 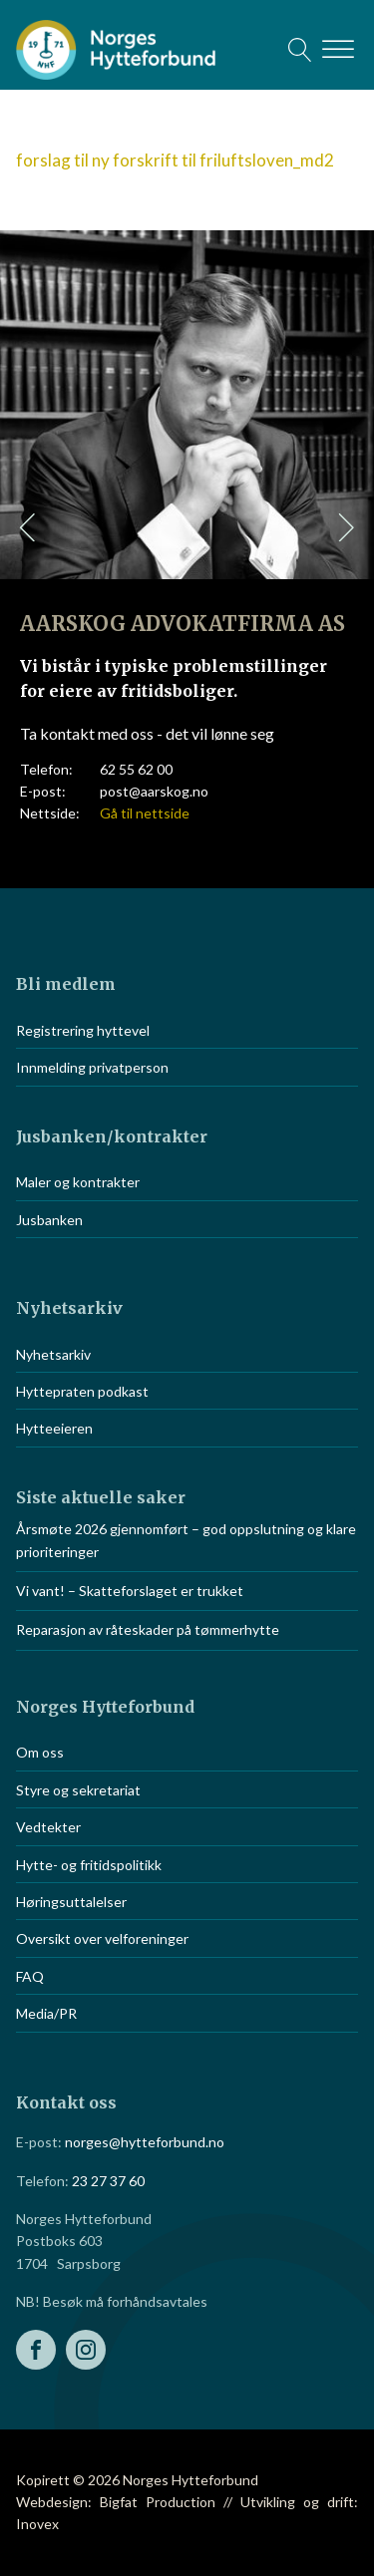 I want to click on Gå til nettside, so click(x=144, y=813).